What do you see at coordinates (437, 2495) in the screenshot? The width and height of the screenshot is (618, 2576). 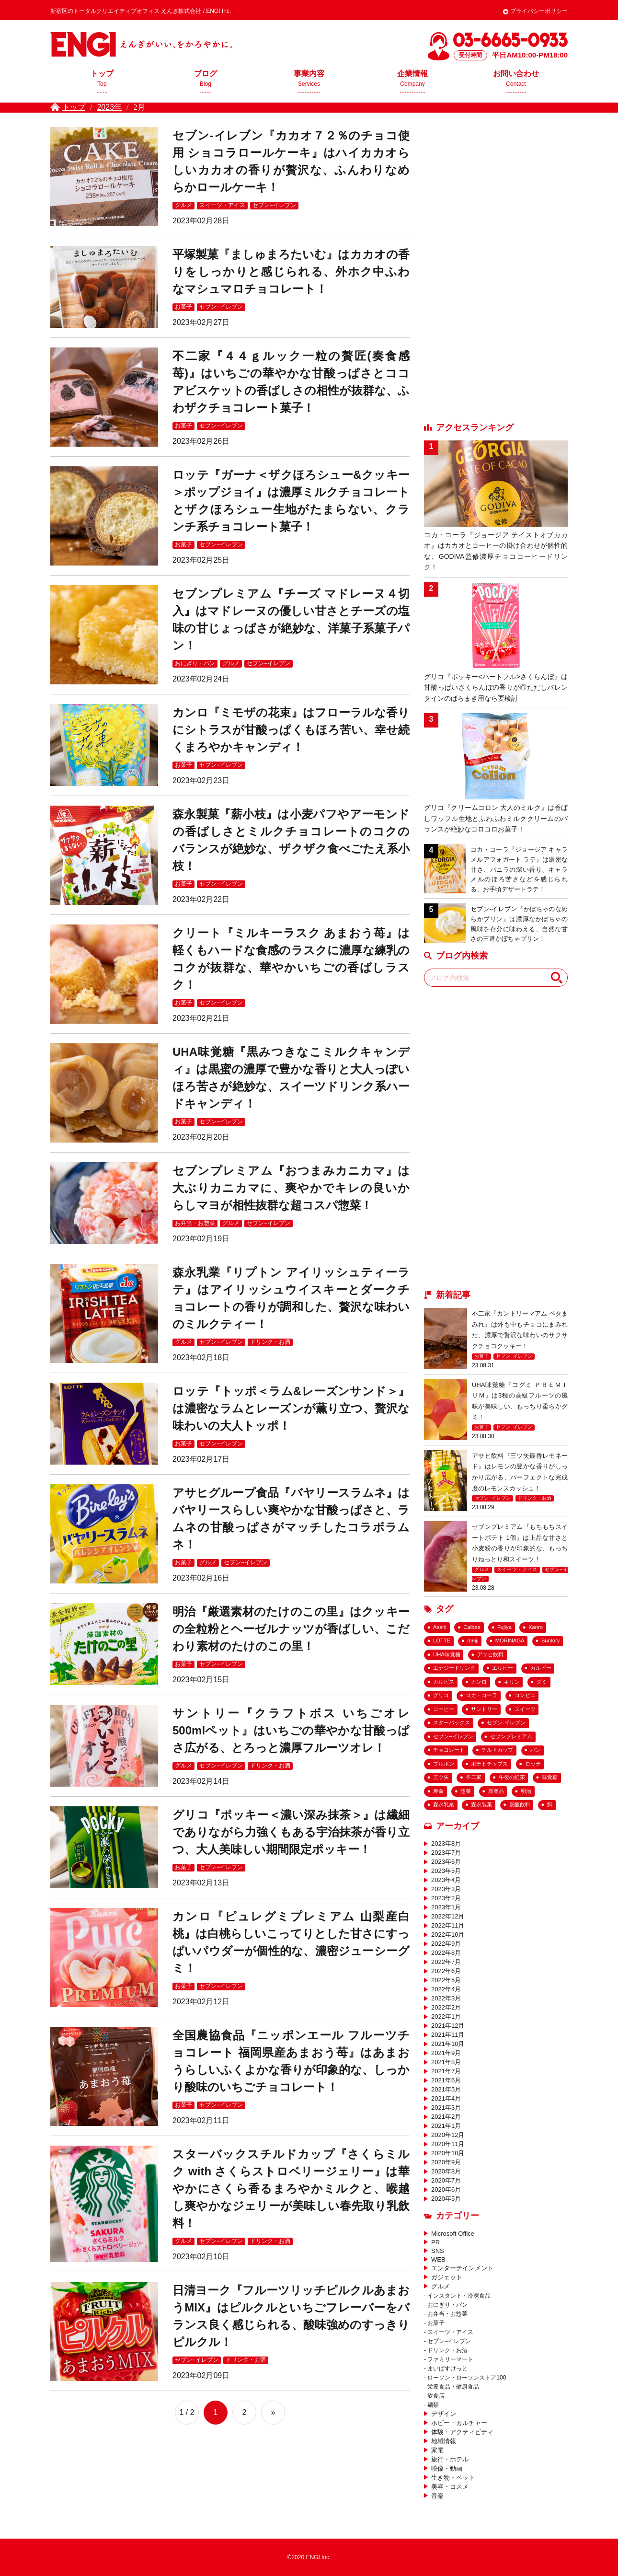 I see `音楽` at bounding box center [437, 2495].